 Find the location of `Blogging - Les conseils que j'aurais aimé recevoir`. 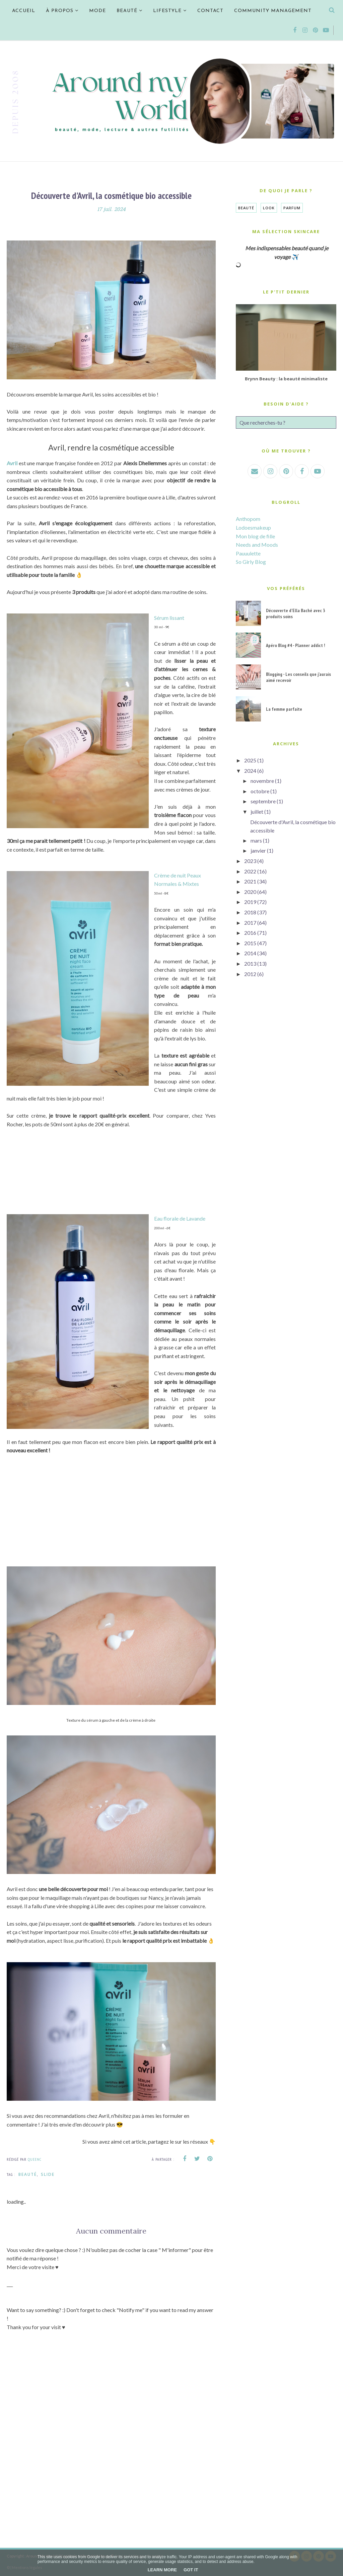

Blogging - Les conseils que j'aurais aimé recevoir is located at coordinates (298, 677).